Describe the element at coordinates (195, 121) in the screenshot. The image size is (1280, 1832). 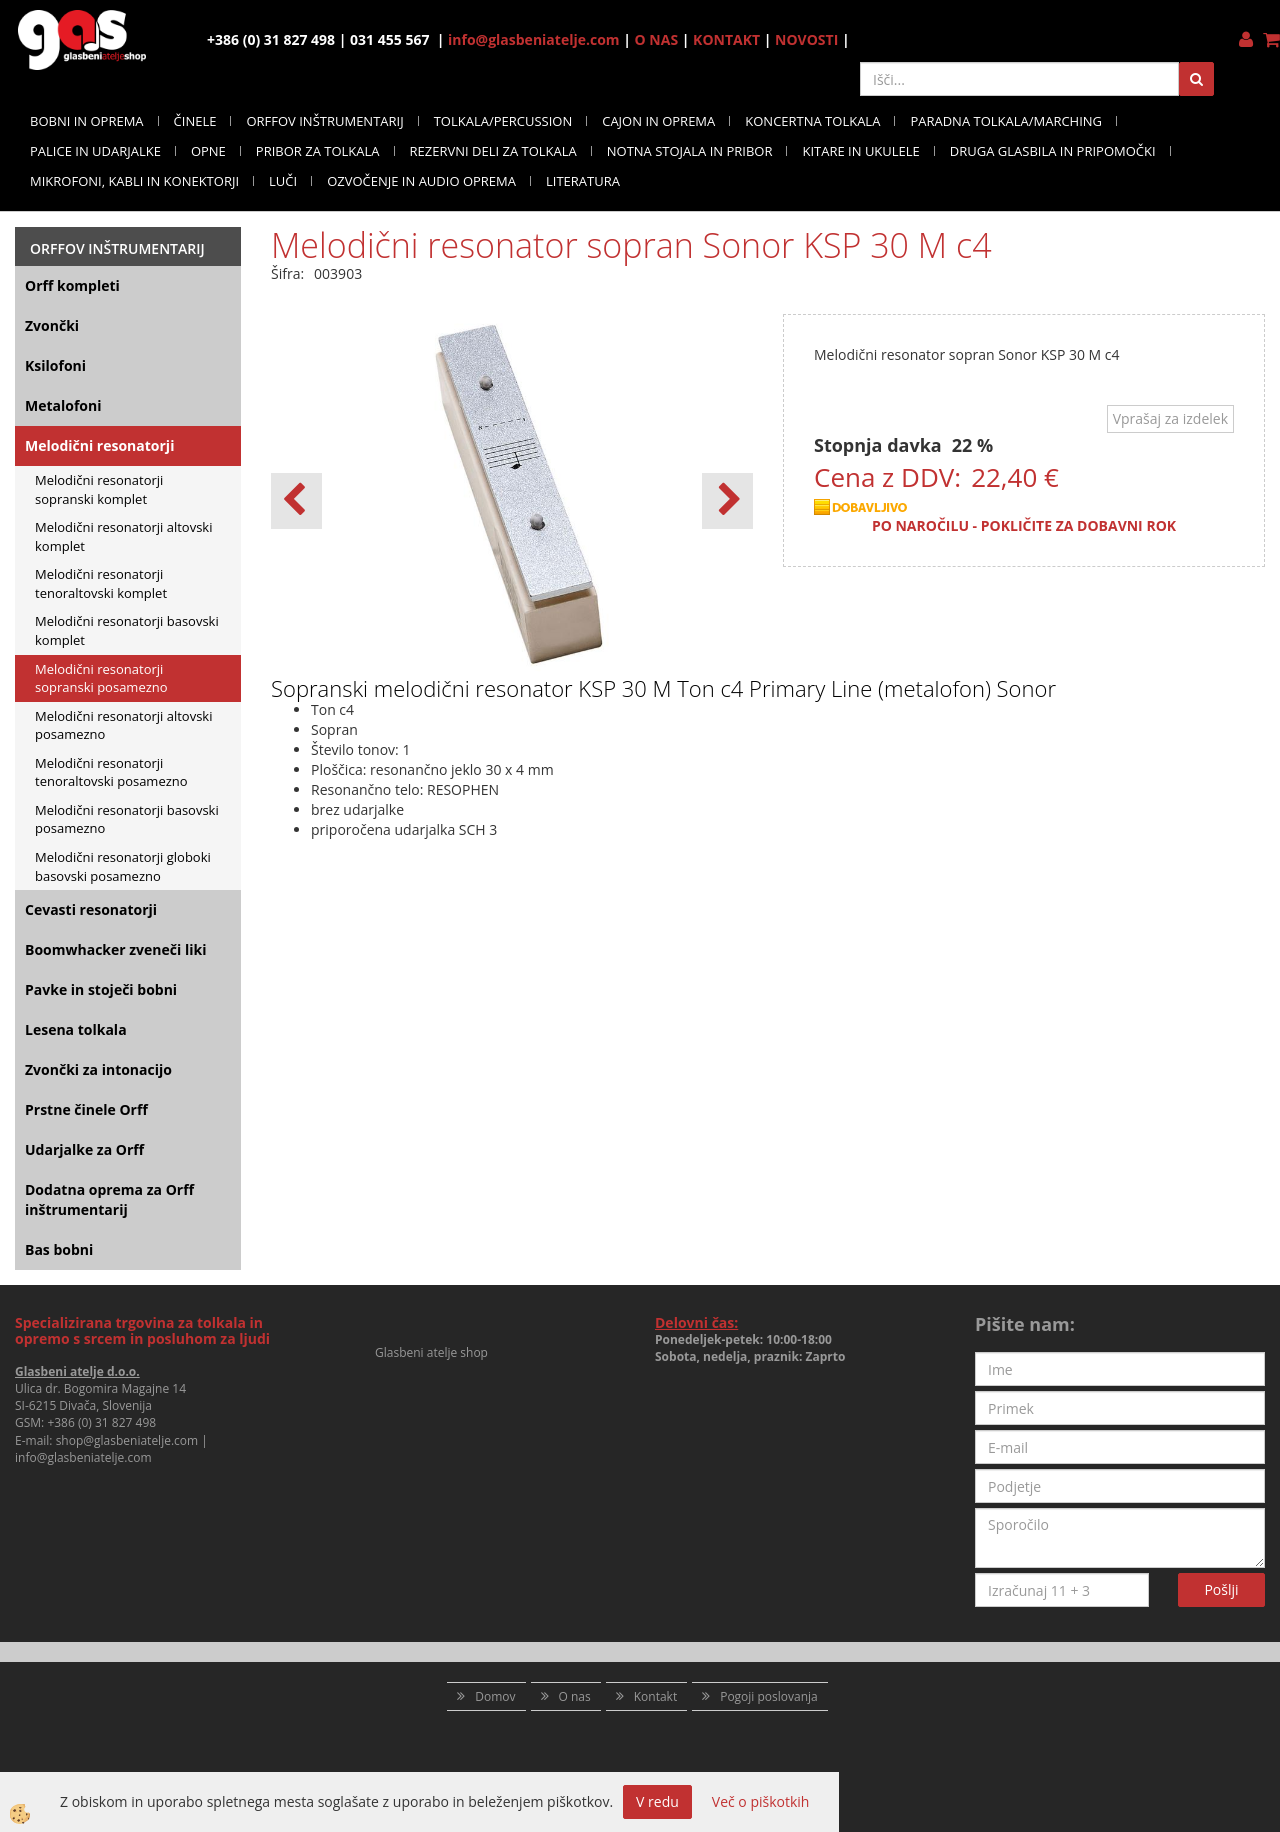
I see `ČINELE` at that location.